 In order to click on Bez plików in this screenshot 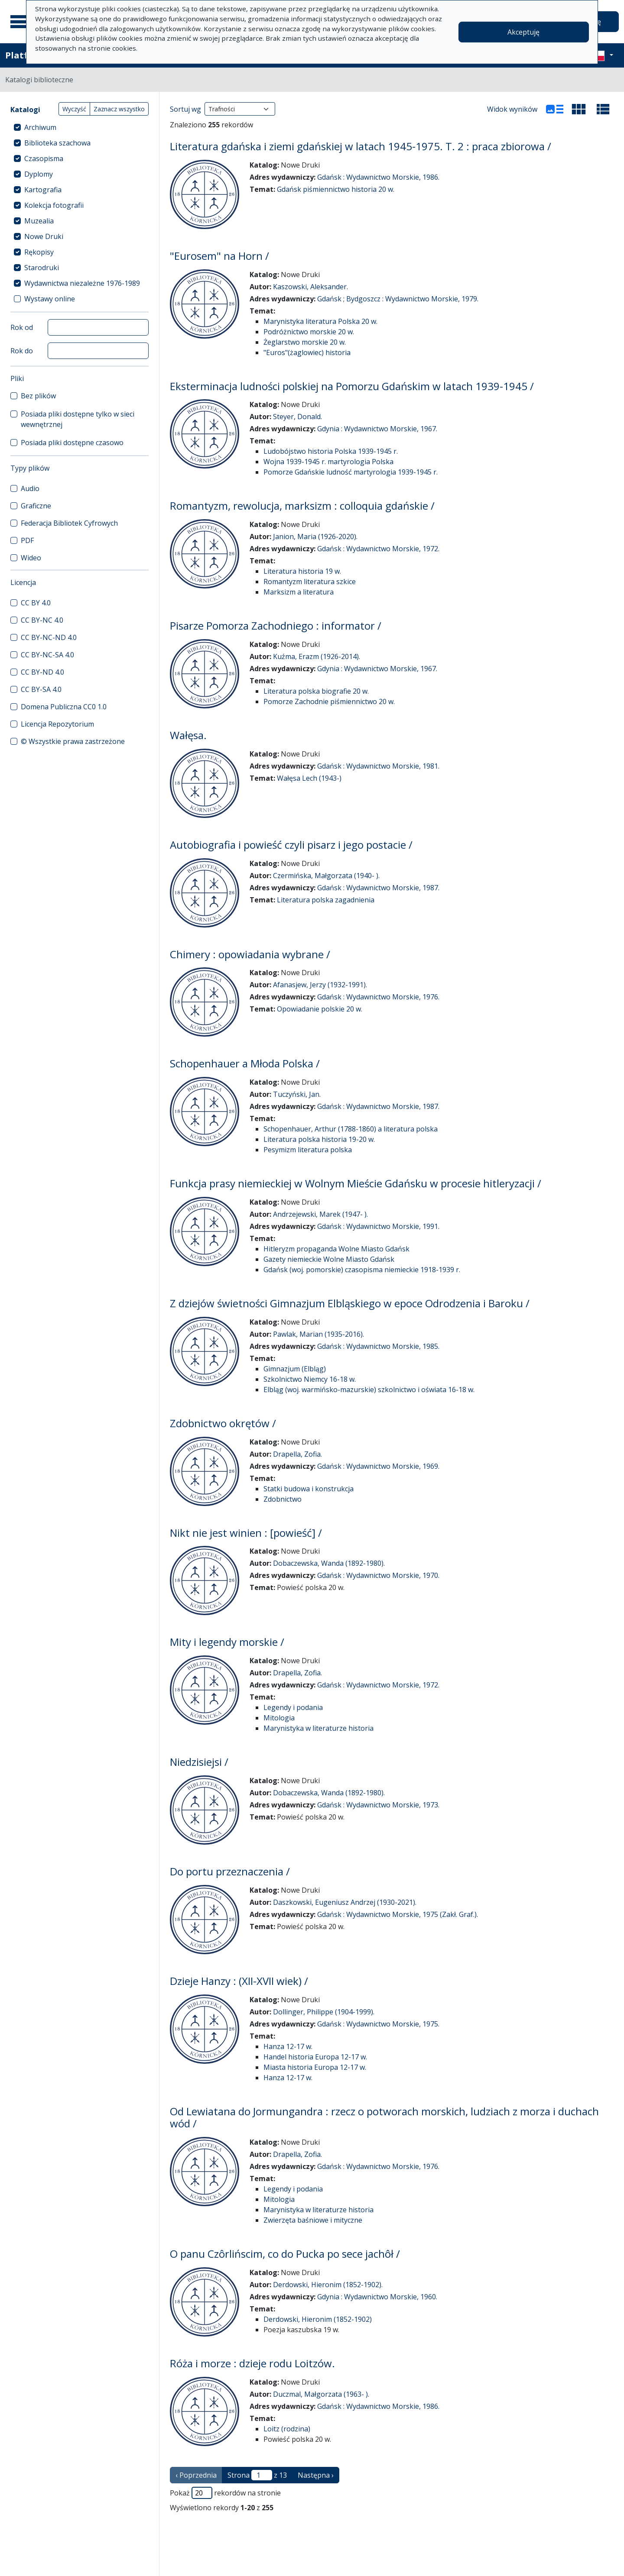, I will do `click(38, 396)`.